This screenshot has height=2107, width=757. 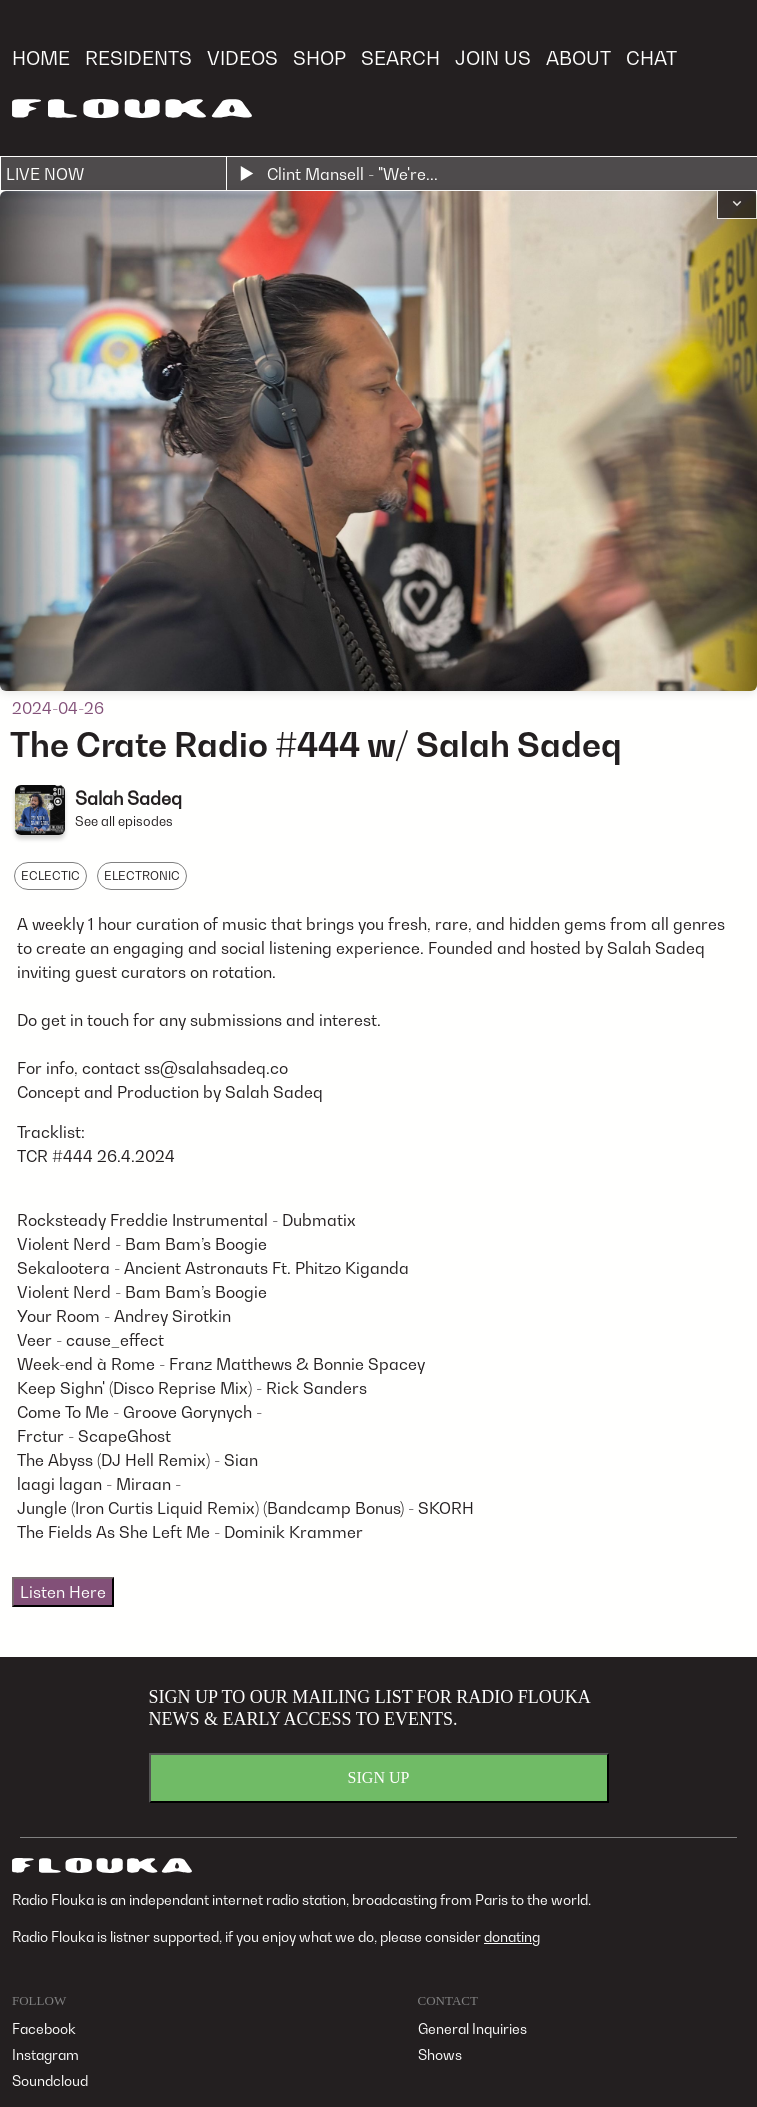 I want to click on Shows, so click(x=440, y=2054).